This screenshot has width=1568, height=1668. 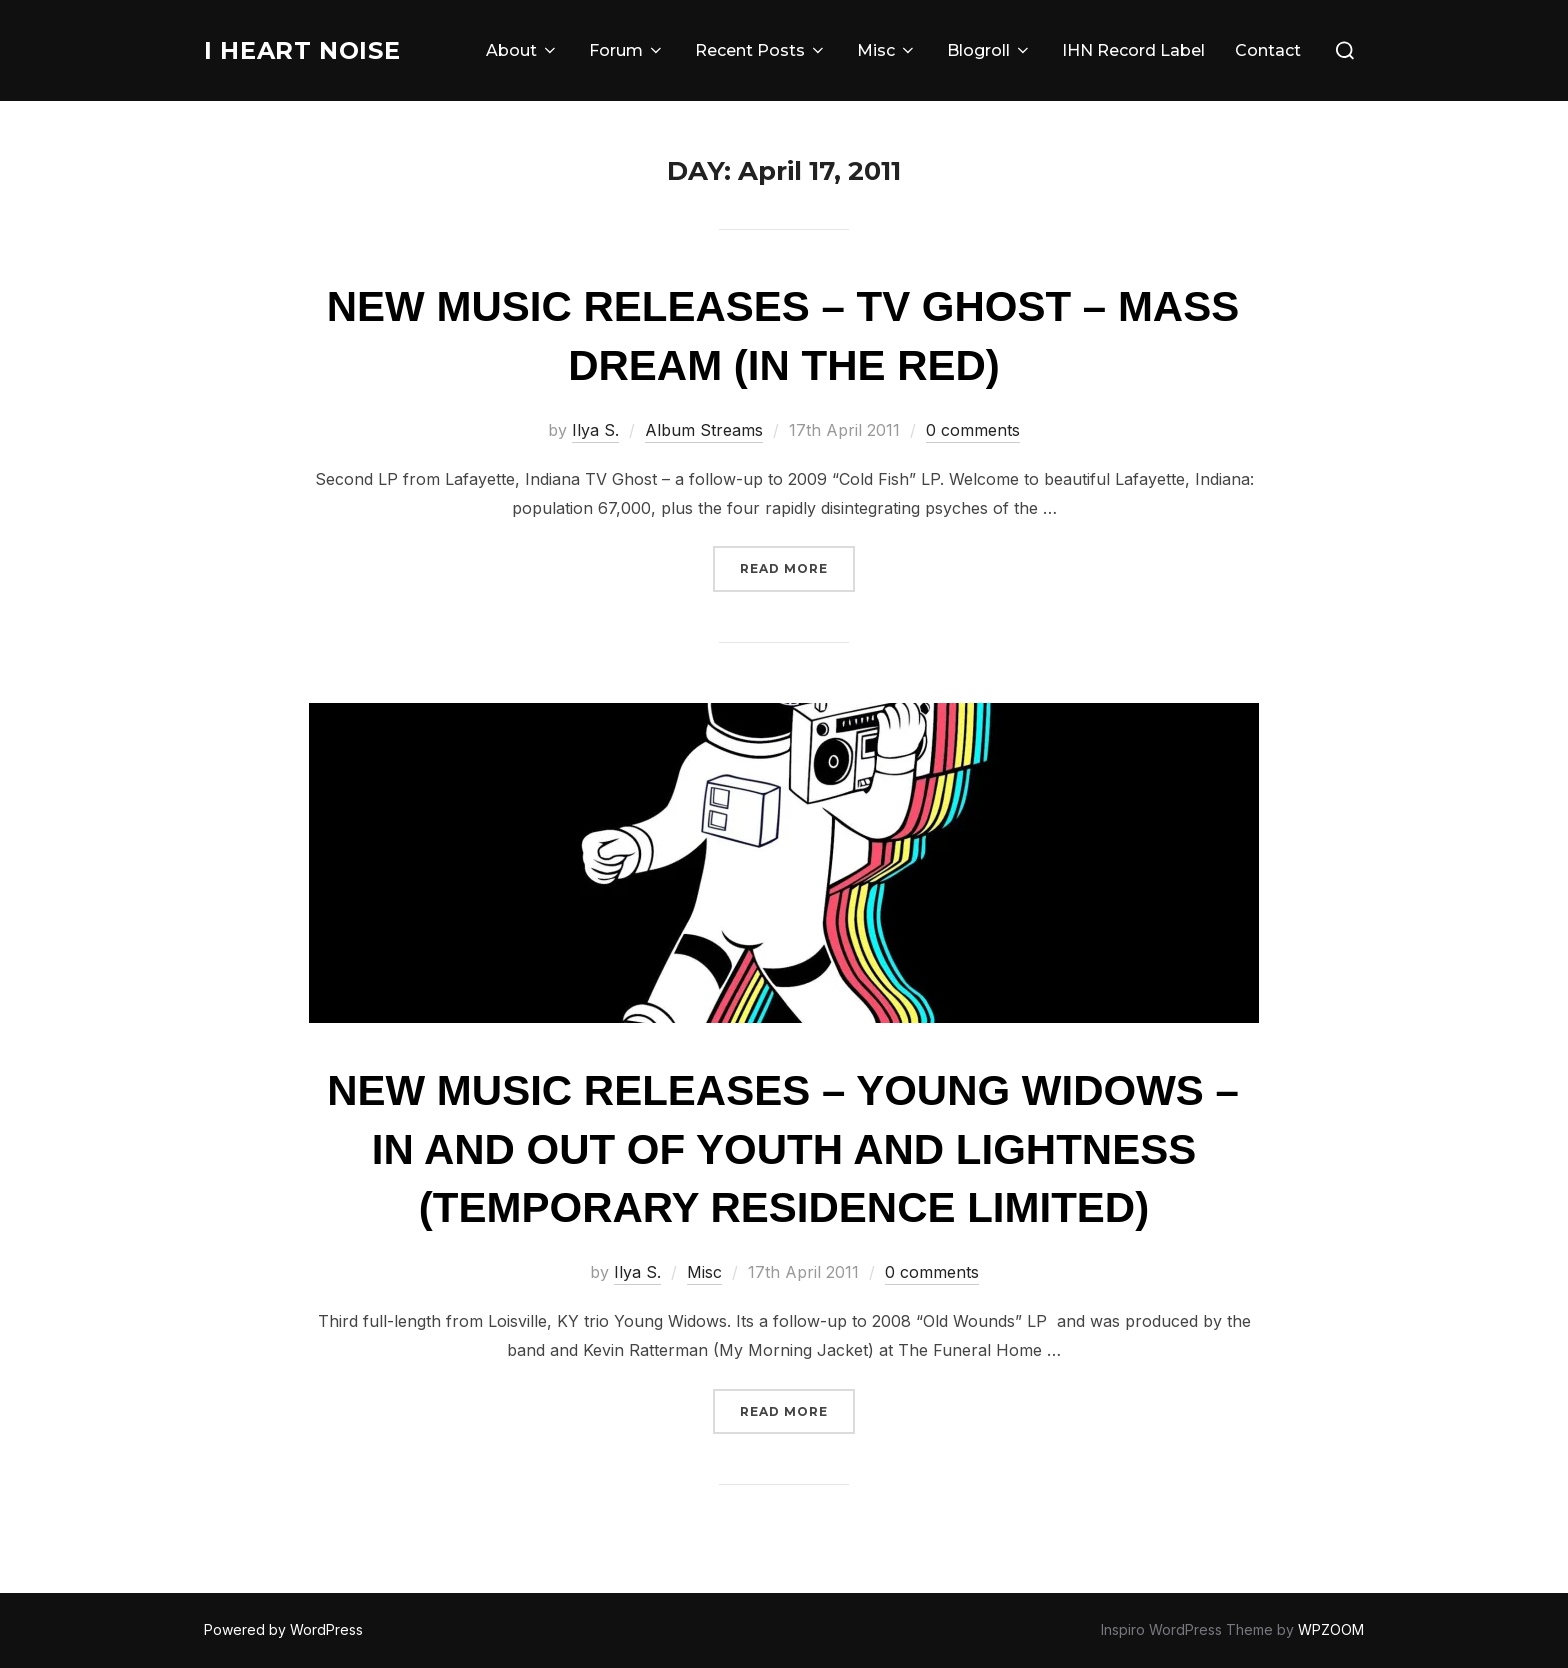 What do you see at coordinates (595, 430) in the screenshot?
I see `Ilya S.` at bounding box center [595, 430].